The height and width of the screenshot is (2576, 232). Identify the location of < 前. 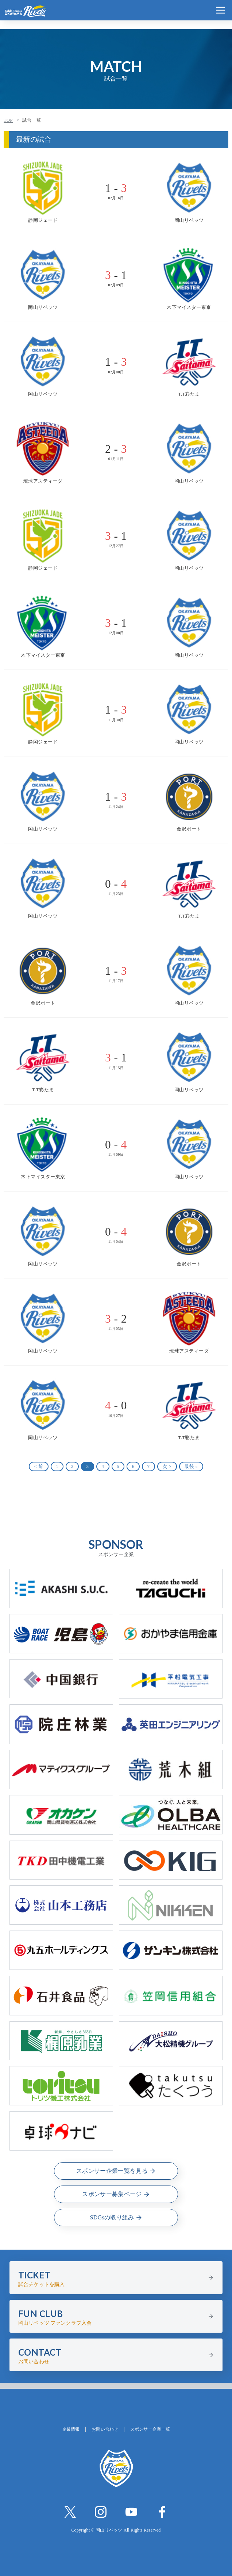
(38, 1466).